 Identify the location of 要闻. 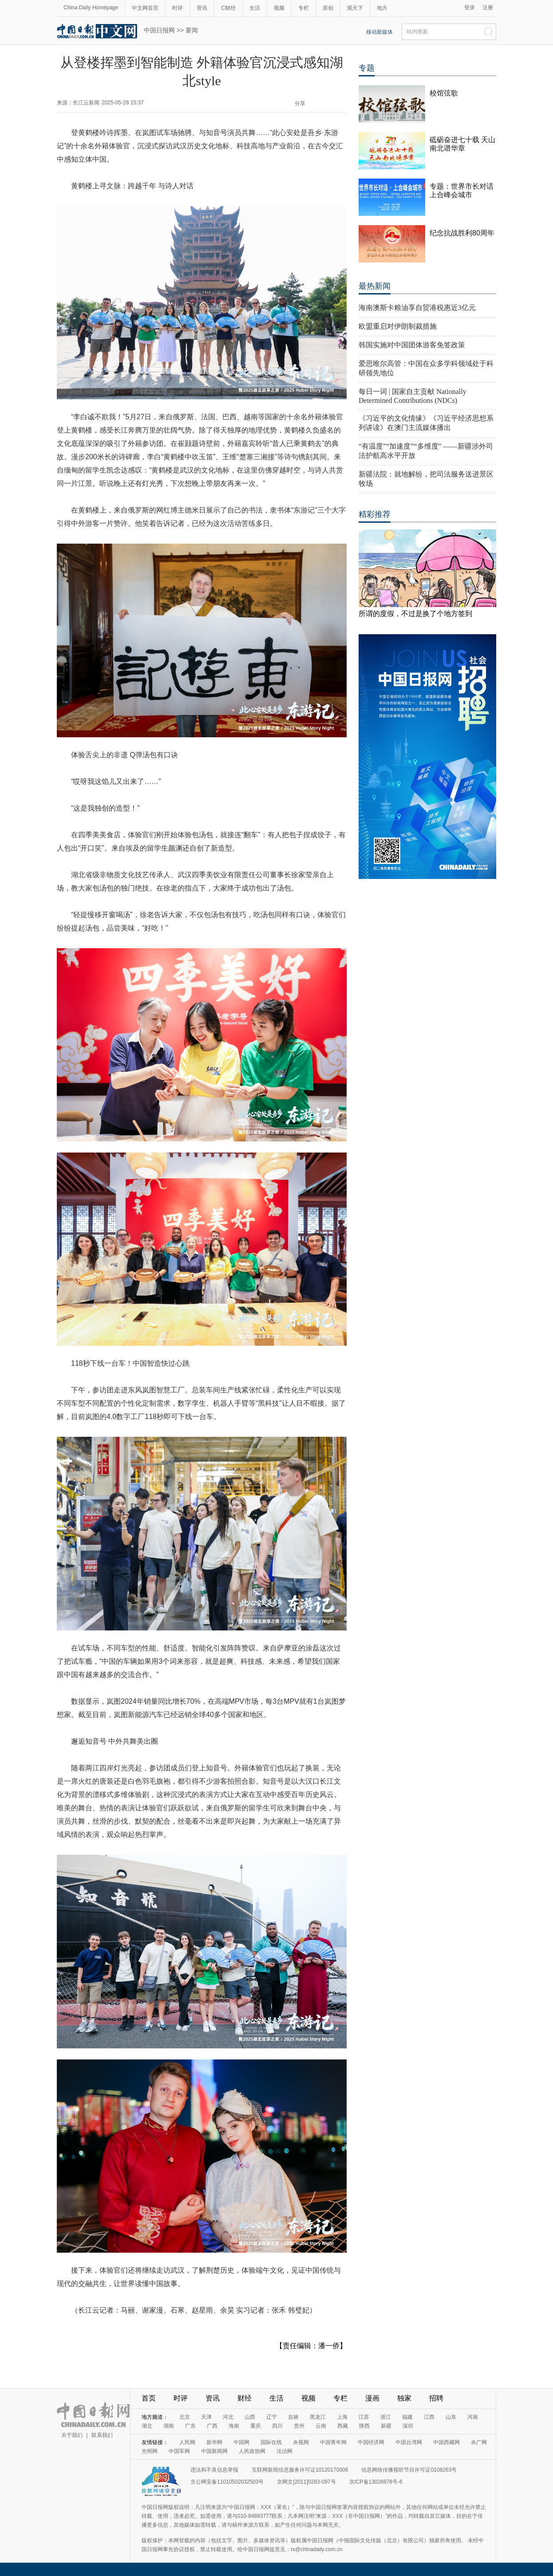
(192, 30).